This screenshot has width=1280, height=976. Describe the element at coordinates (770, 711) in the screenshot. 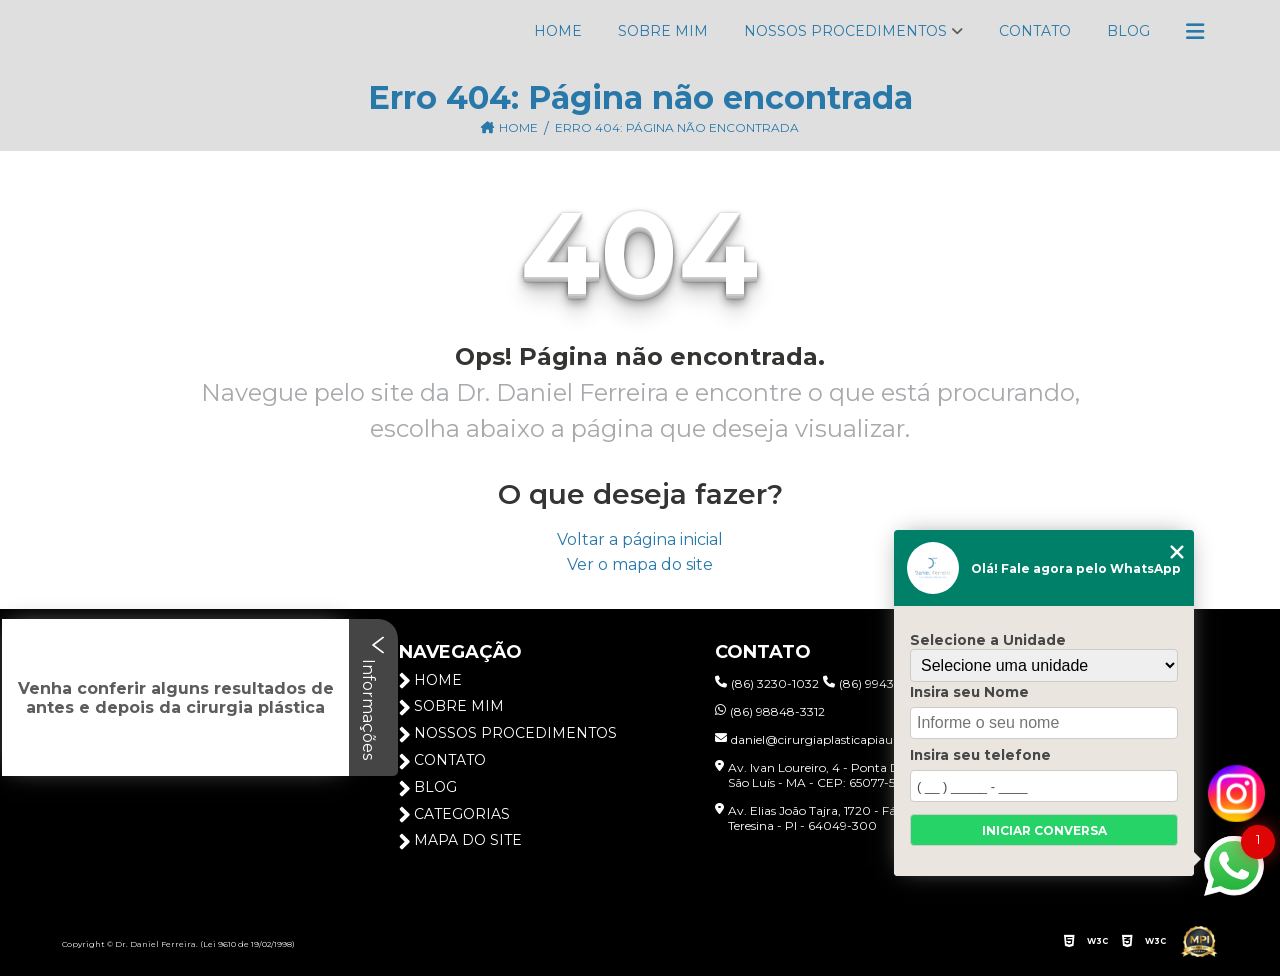

I see `(86) 98848-3312` at that location.